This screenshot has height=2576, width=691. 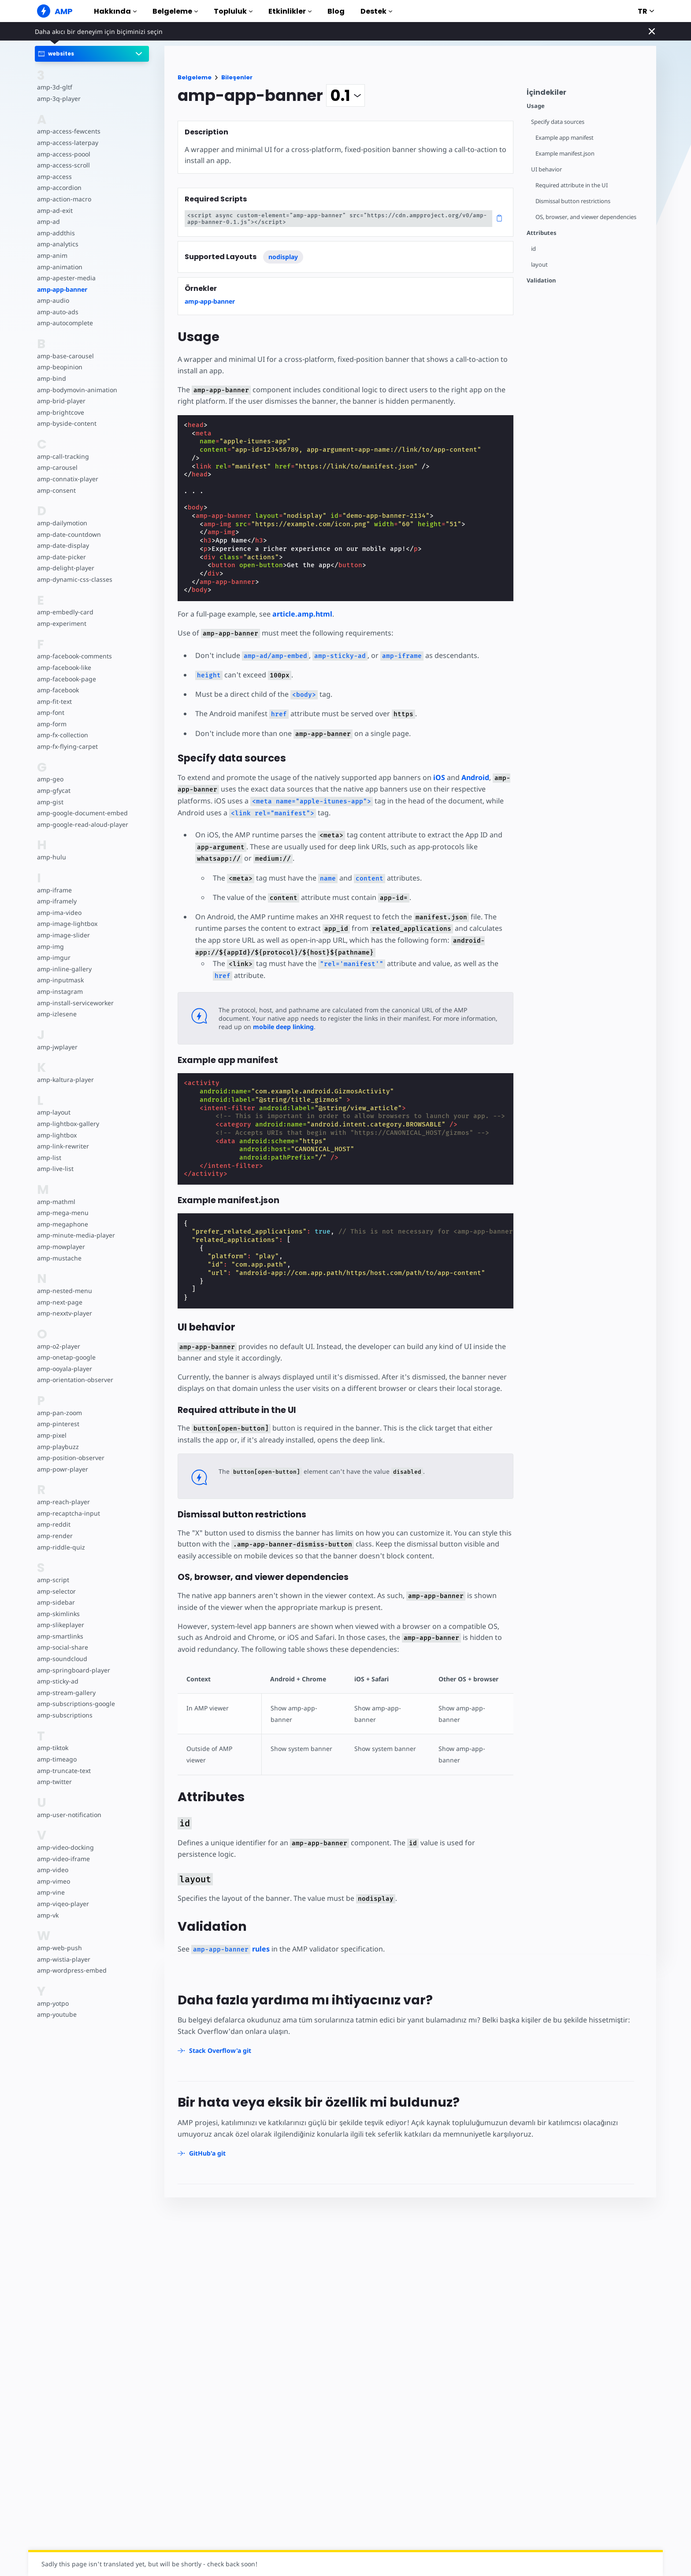 I want to click on amp-app-banner, so click(x=62, y=289).